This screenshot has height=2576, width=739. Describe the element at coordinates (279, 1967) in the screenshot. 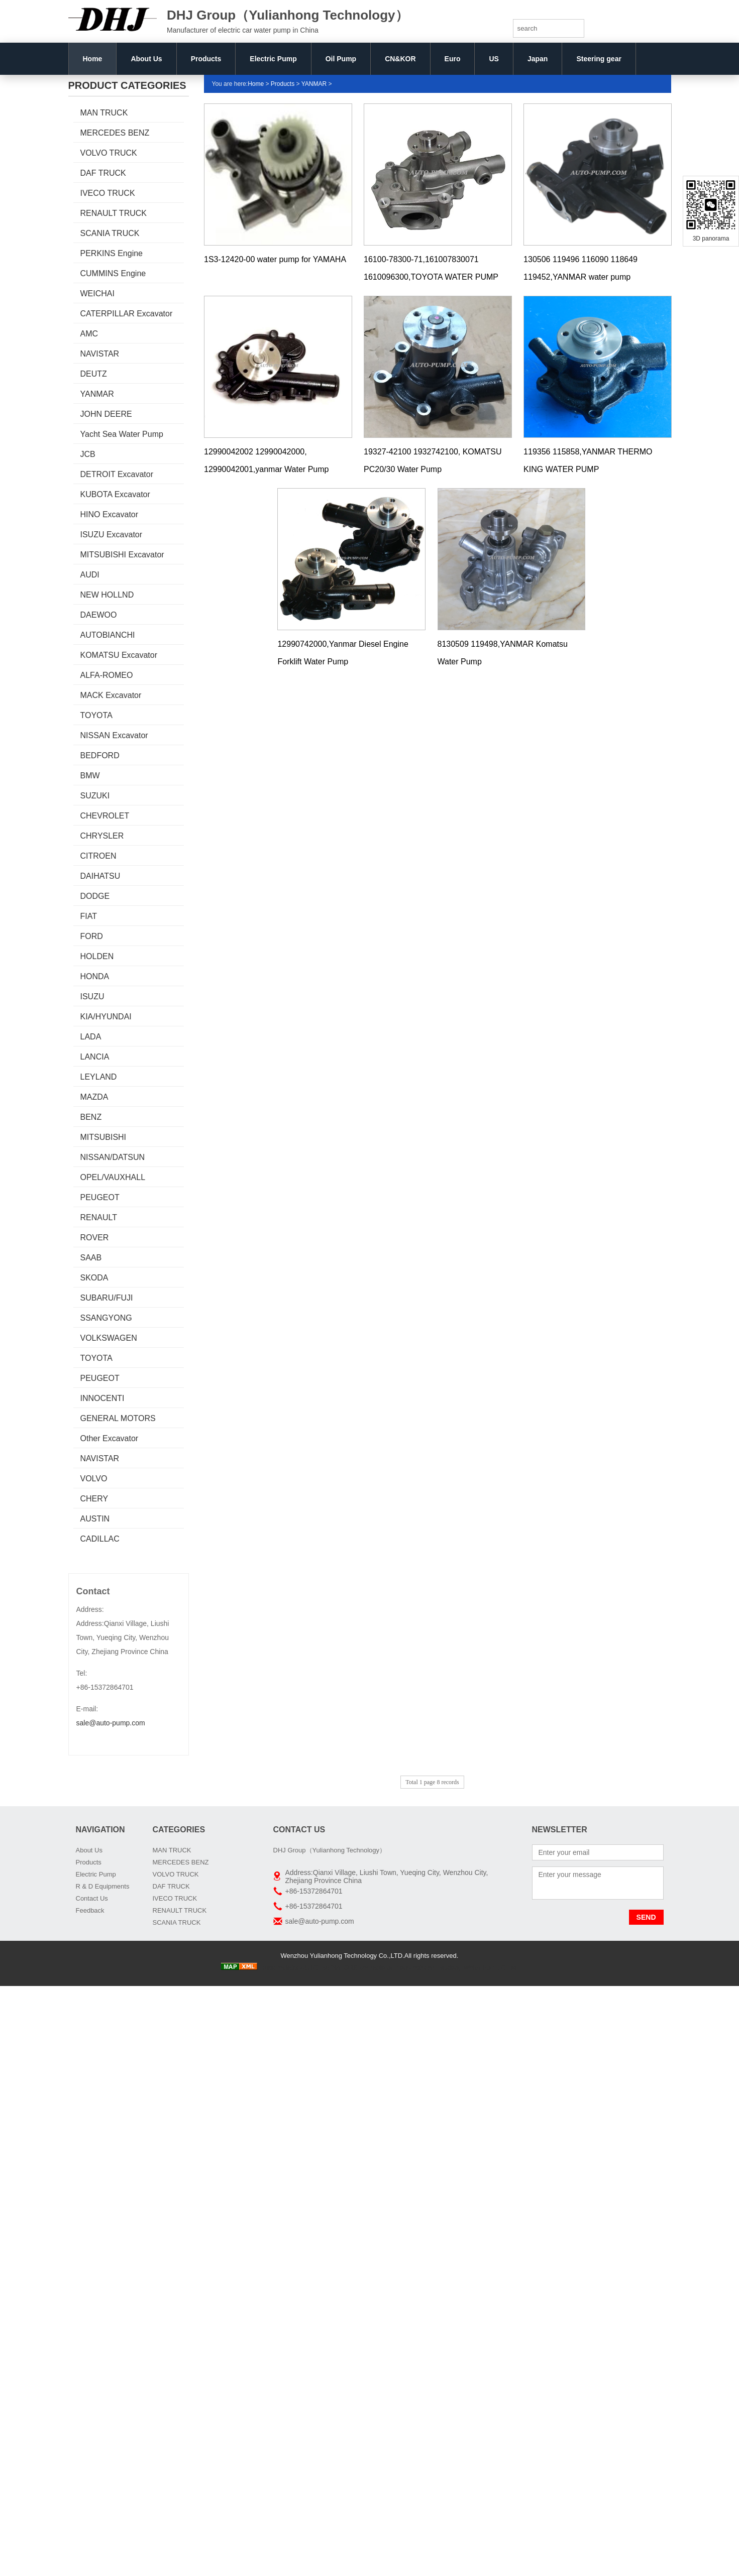

I see `Truck radiator` at that location.